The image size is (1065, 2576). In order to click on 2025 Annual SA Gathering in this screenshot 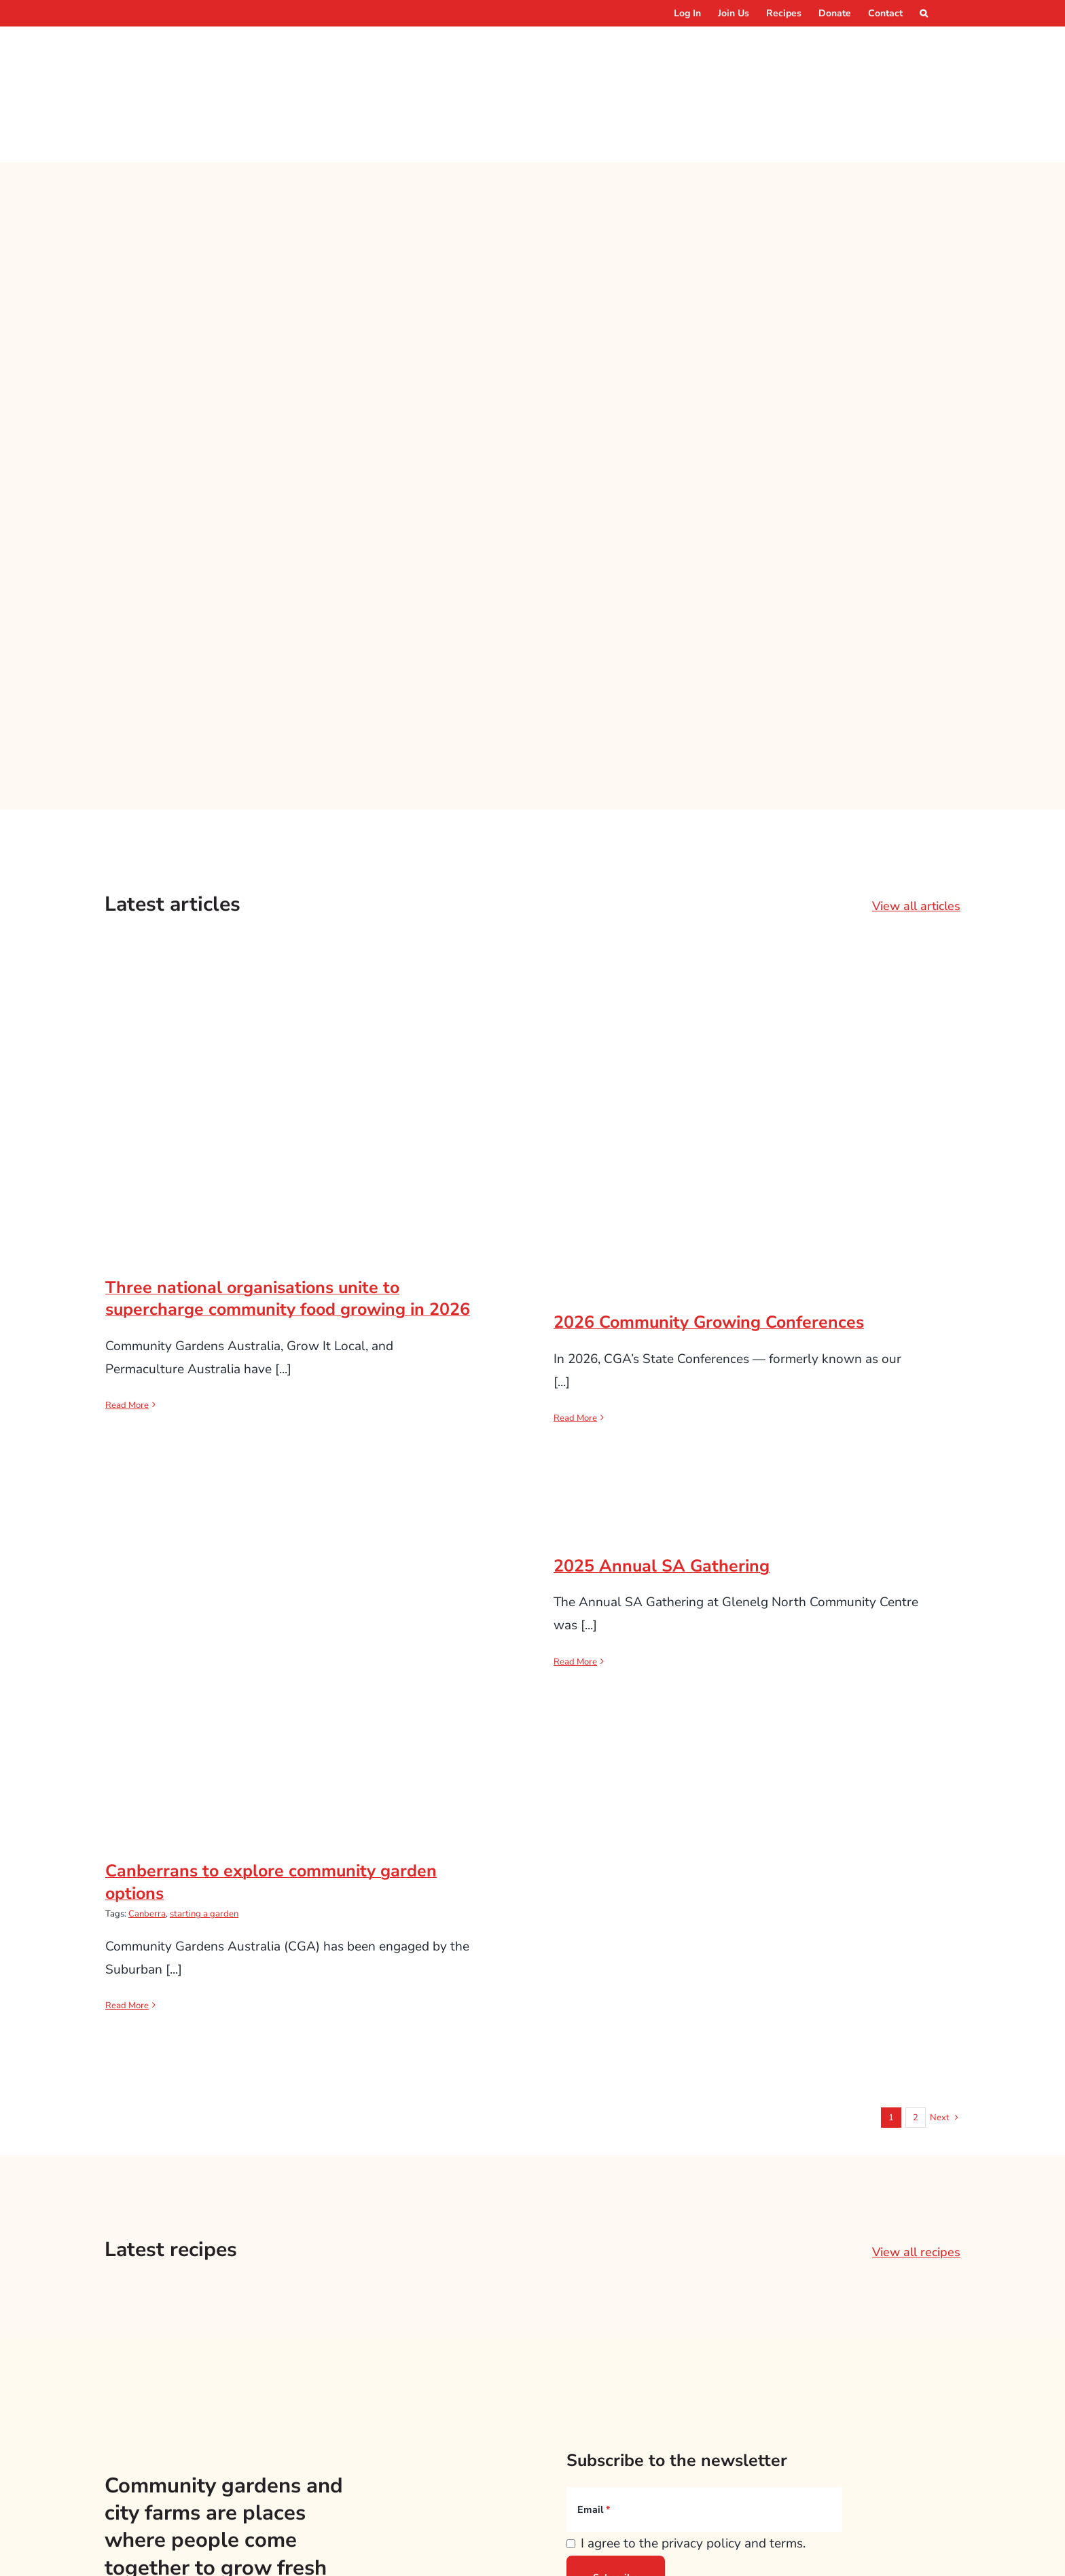, I will do `click(662, 1478)`.